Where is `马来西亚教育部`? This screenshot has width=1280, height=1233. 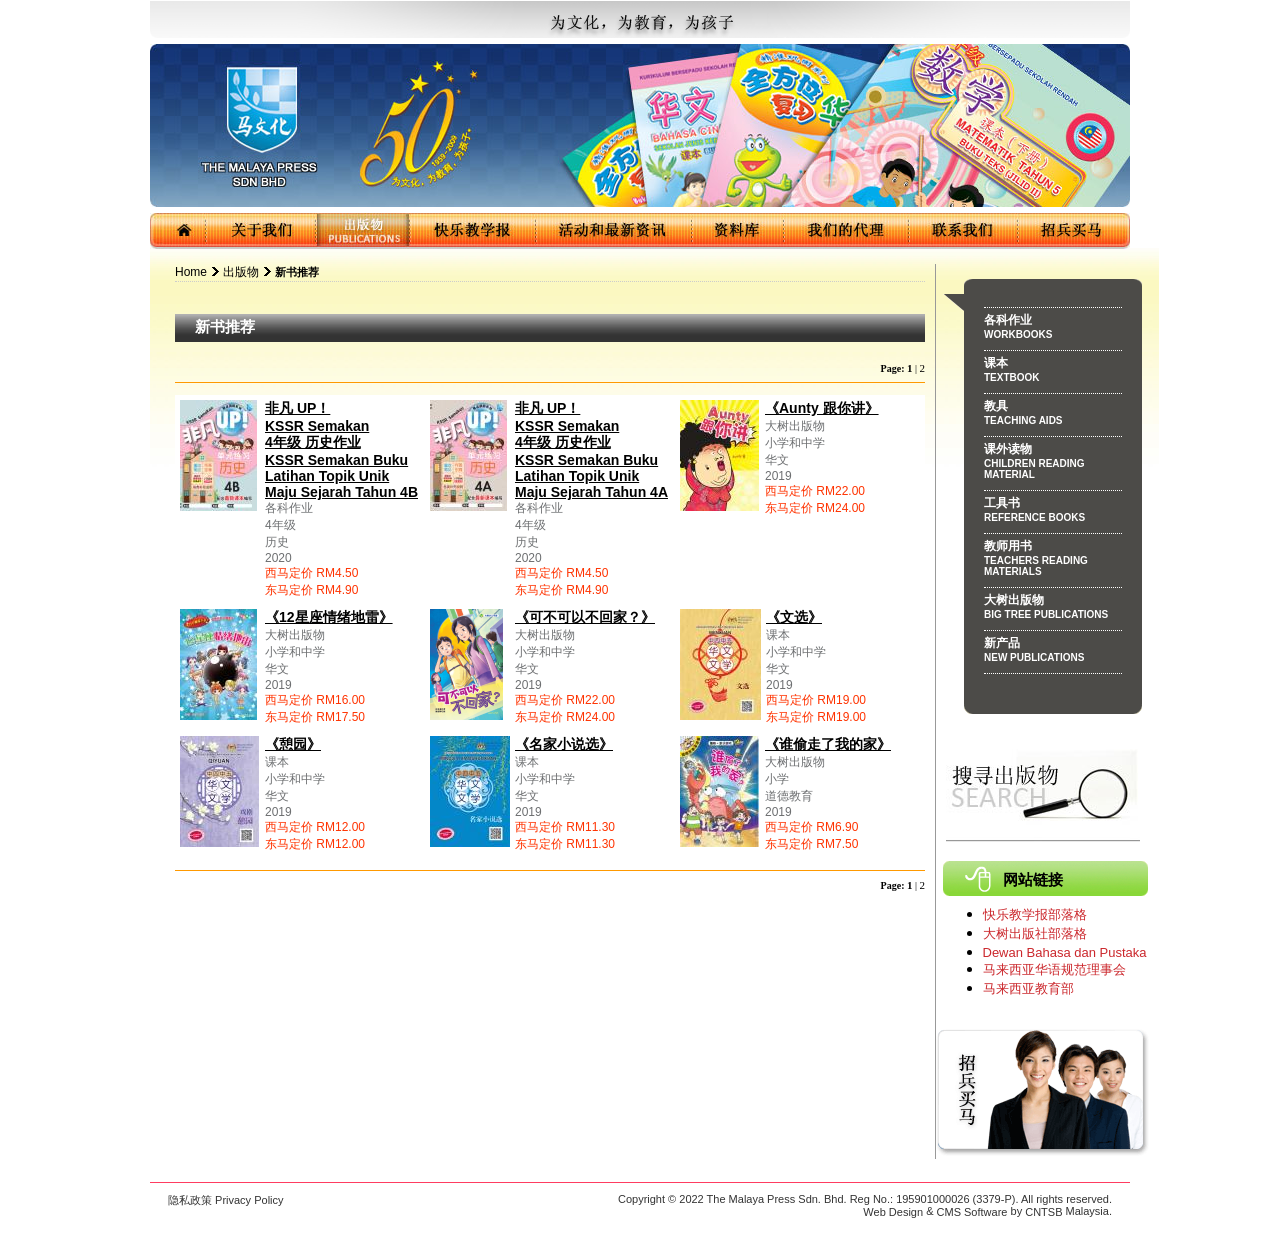 马来西亚教育部 is located at coordinates (1028, 988).